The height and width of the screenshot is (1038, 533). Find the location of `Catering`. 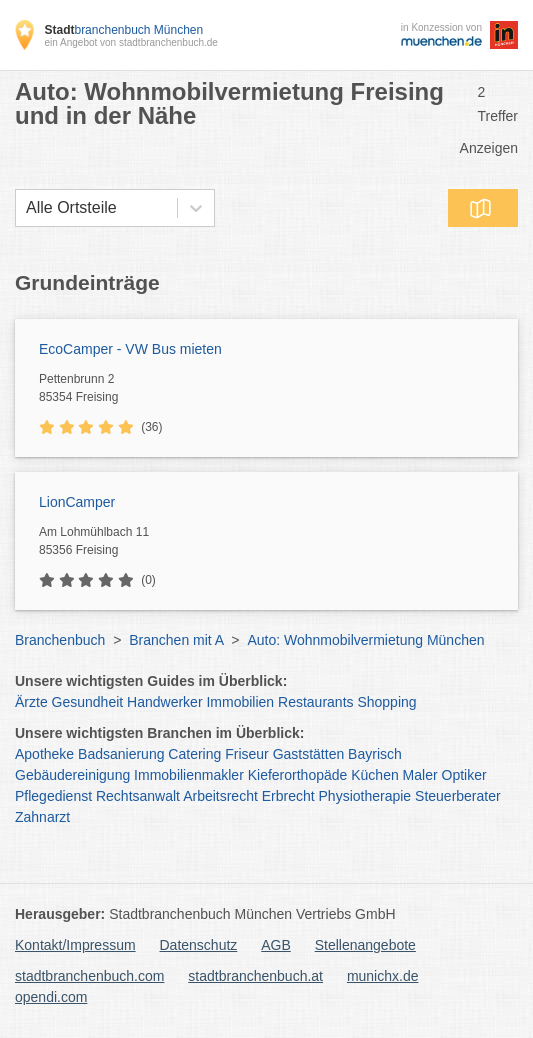

Catering is located at coordinates (194, 754).